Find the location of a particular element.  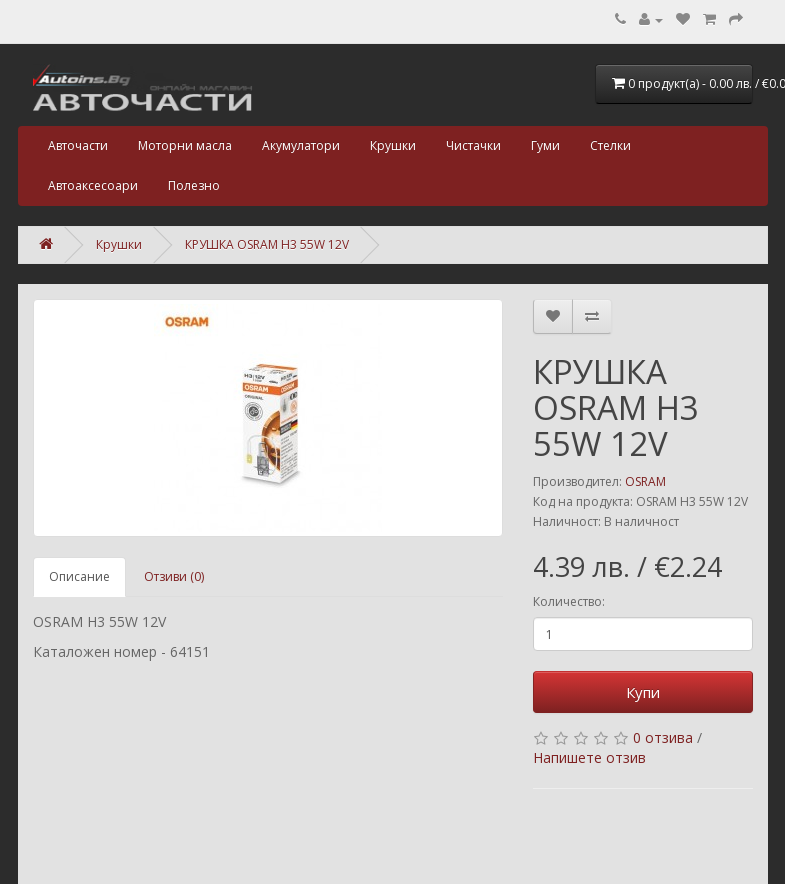

Купи is located at coordinates (643, 692).